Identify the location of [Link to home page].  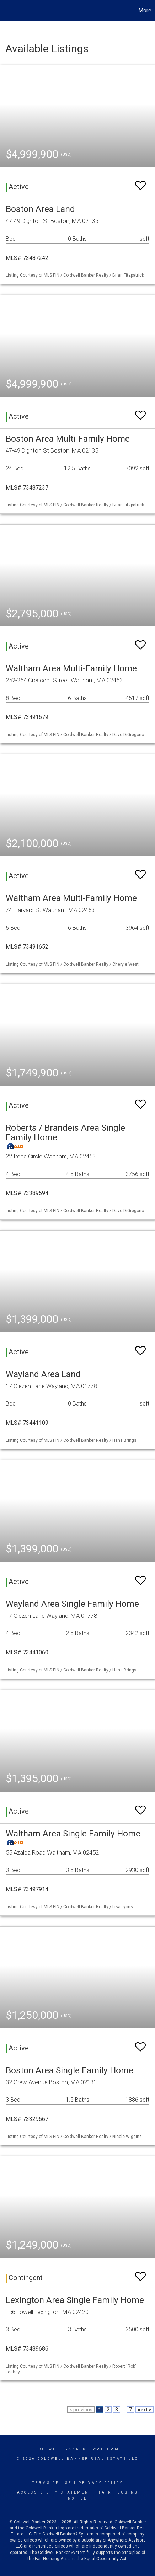
(6, 10).